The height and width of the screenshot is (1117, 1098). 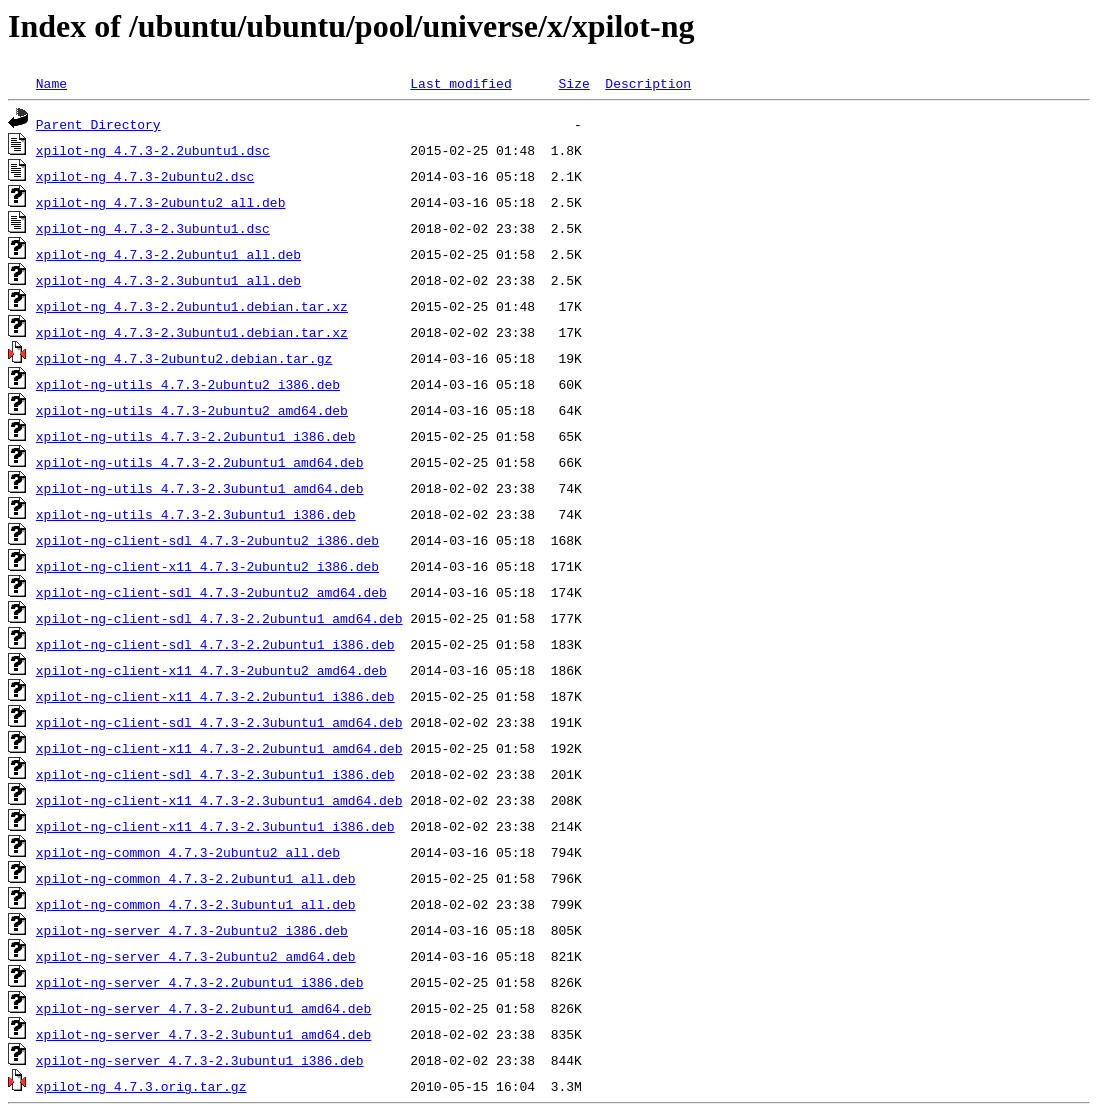 What do you see at coordinates (168, 254) in the screenshot?
I see `xpilot-ng_4.7.3-2.2ubuntu1_all.deb` at bounding box center [168, 254].